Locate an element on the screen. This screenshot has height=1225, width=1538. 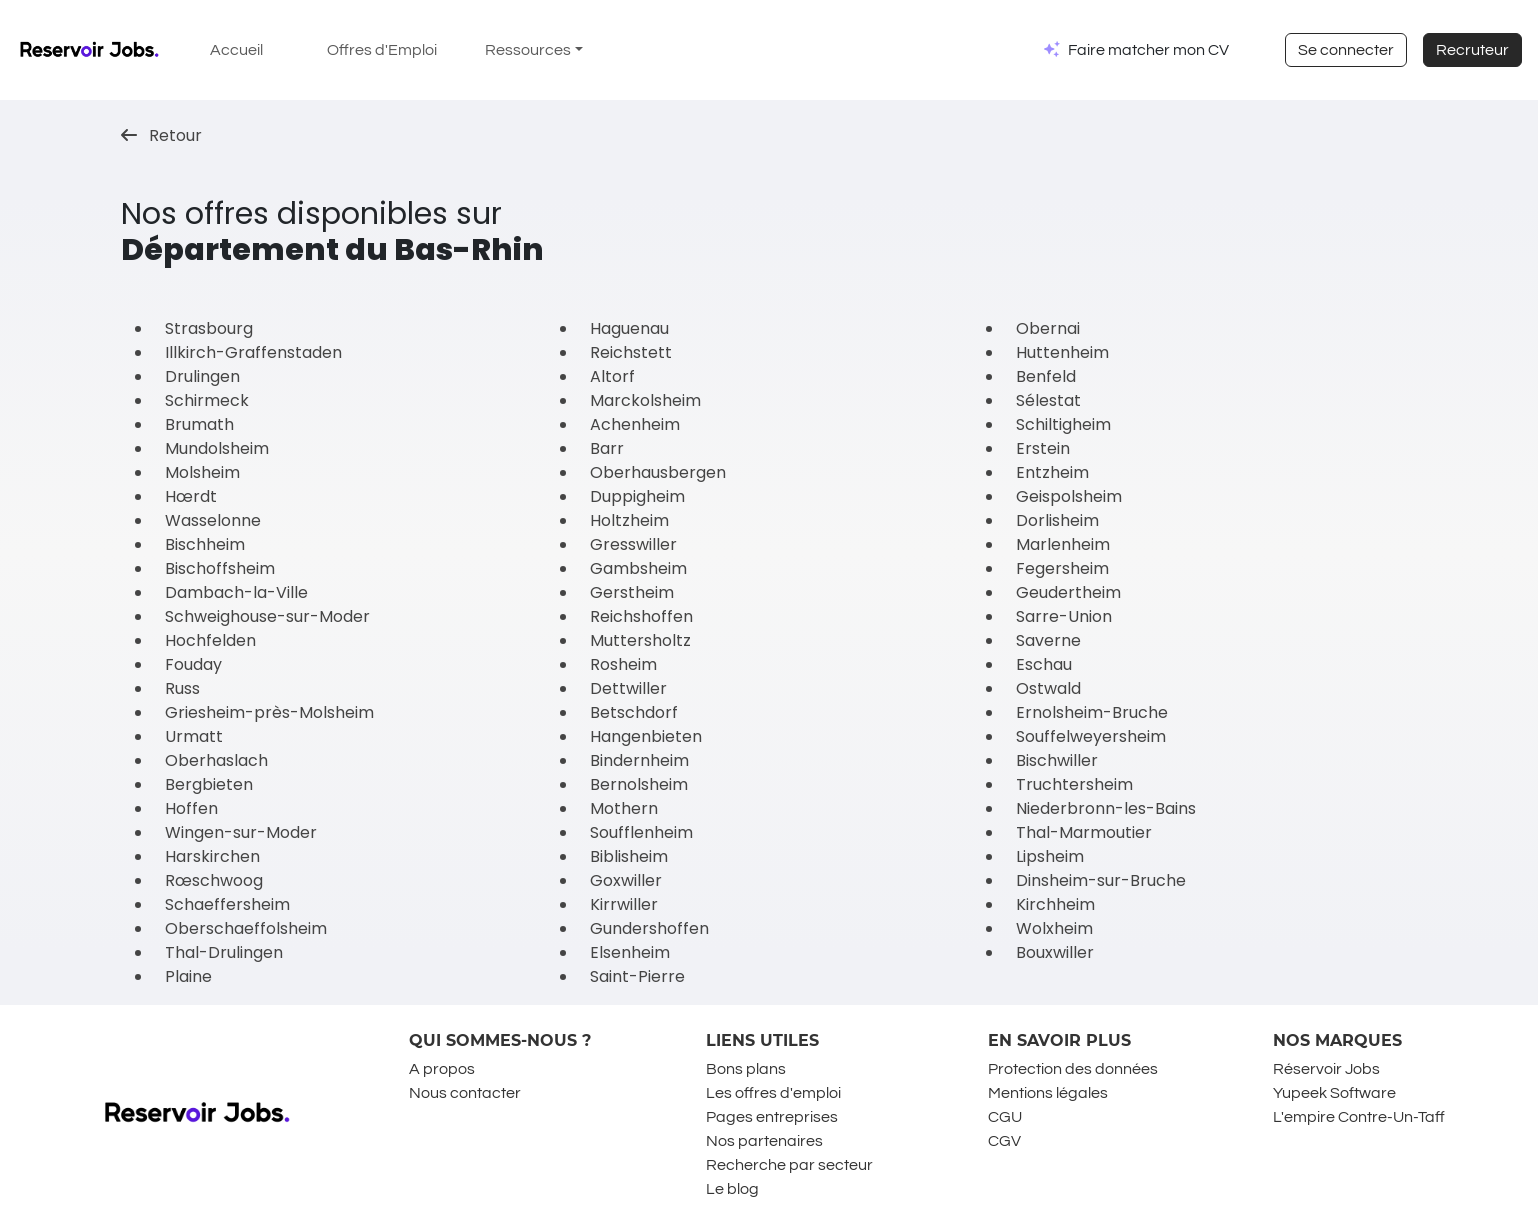
Marlenheim is located at coordinates (1063, 544).